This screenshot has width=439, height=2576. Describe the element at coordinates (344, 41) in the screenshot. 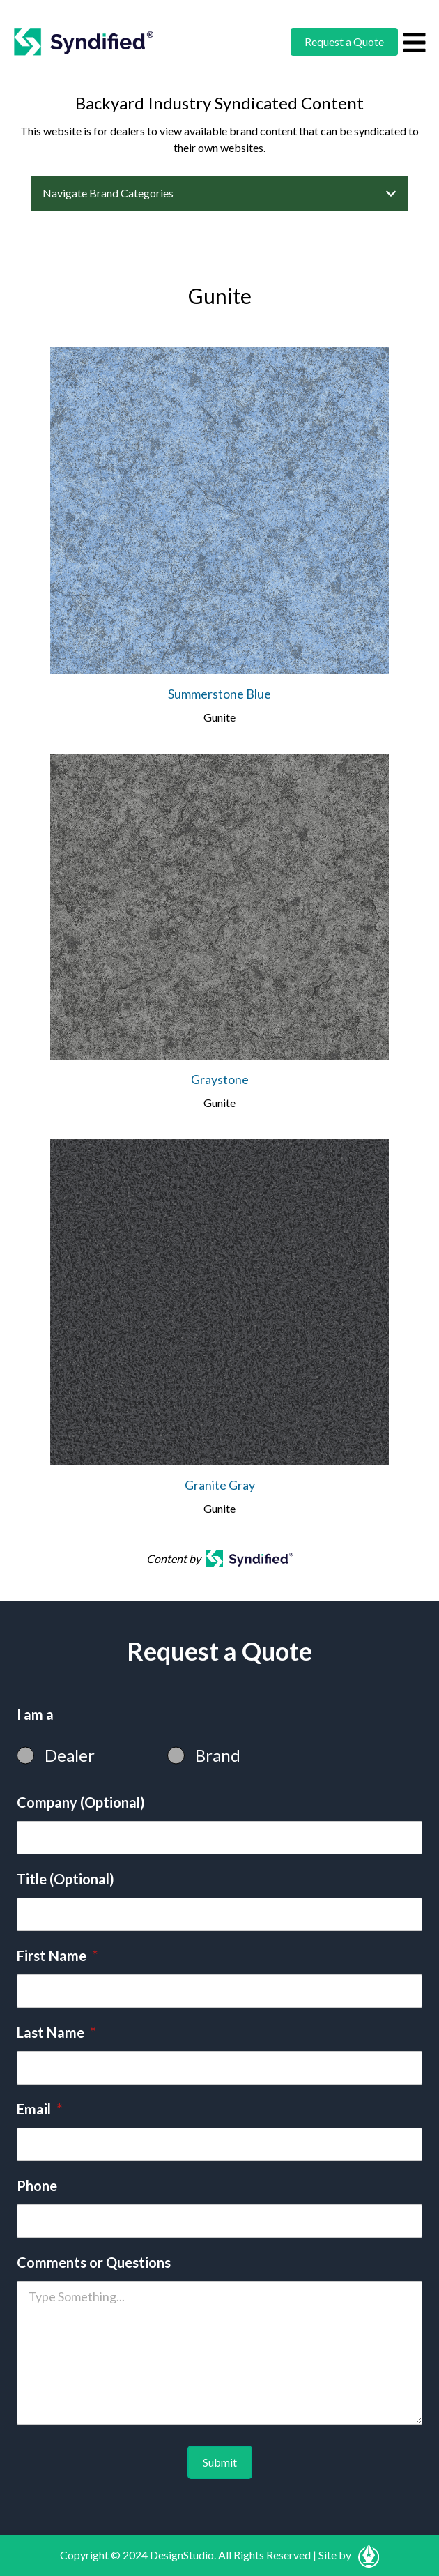

I see `Request a Quote` at that location.